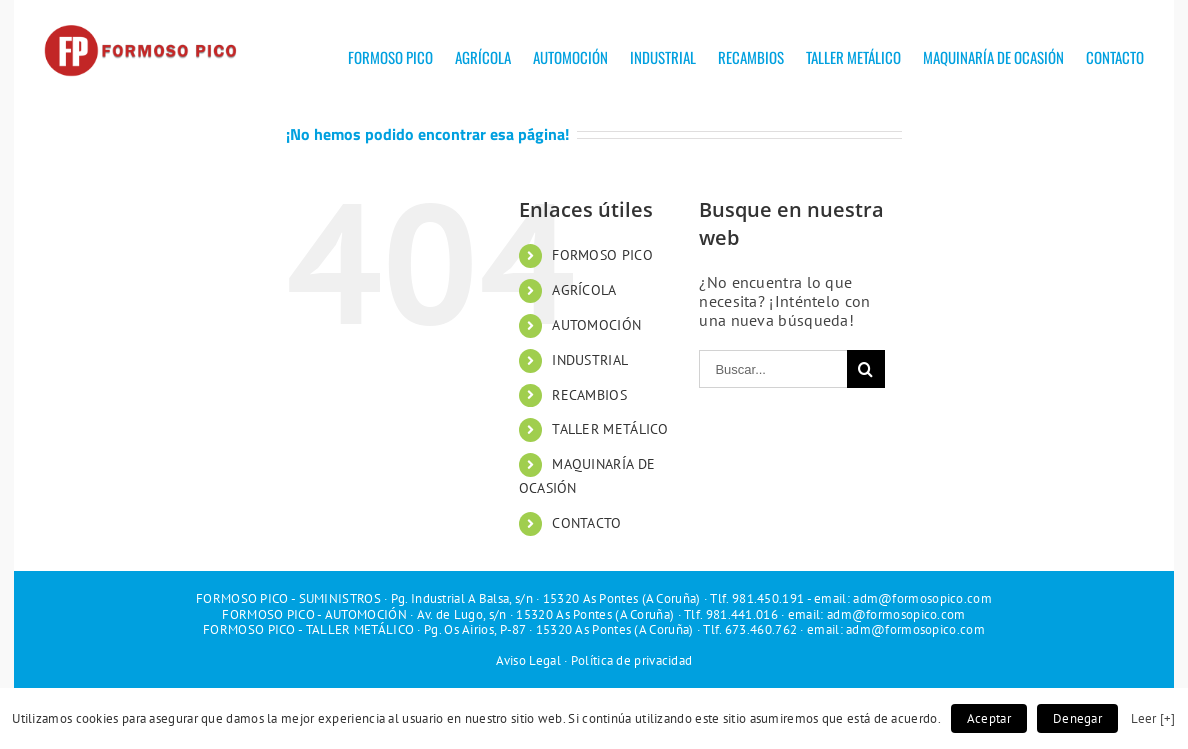 The height and width of the screenshot is (749, 1188). What do you see at coordinates (401, 50) in the screenshot?
I see `[menuitem]` at bounding box center [401, 50].